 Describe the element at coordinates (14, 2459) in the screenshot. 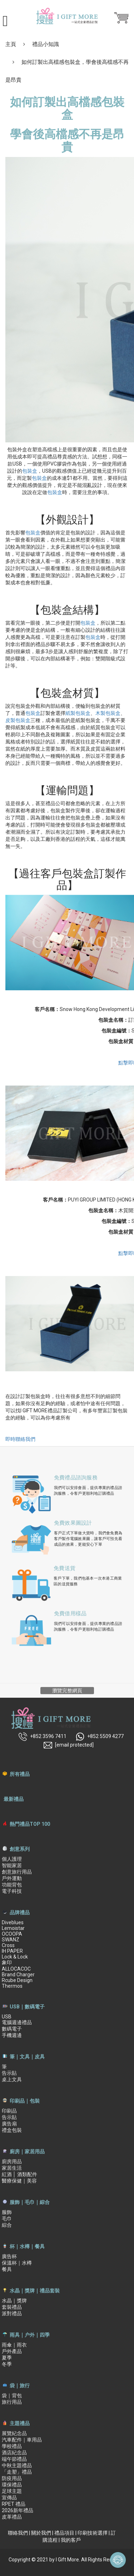

I see `端午節禮品` at that location.